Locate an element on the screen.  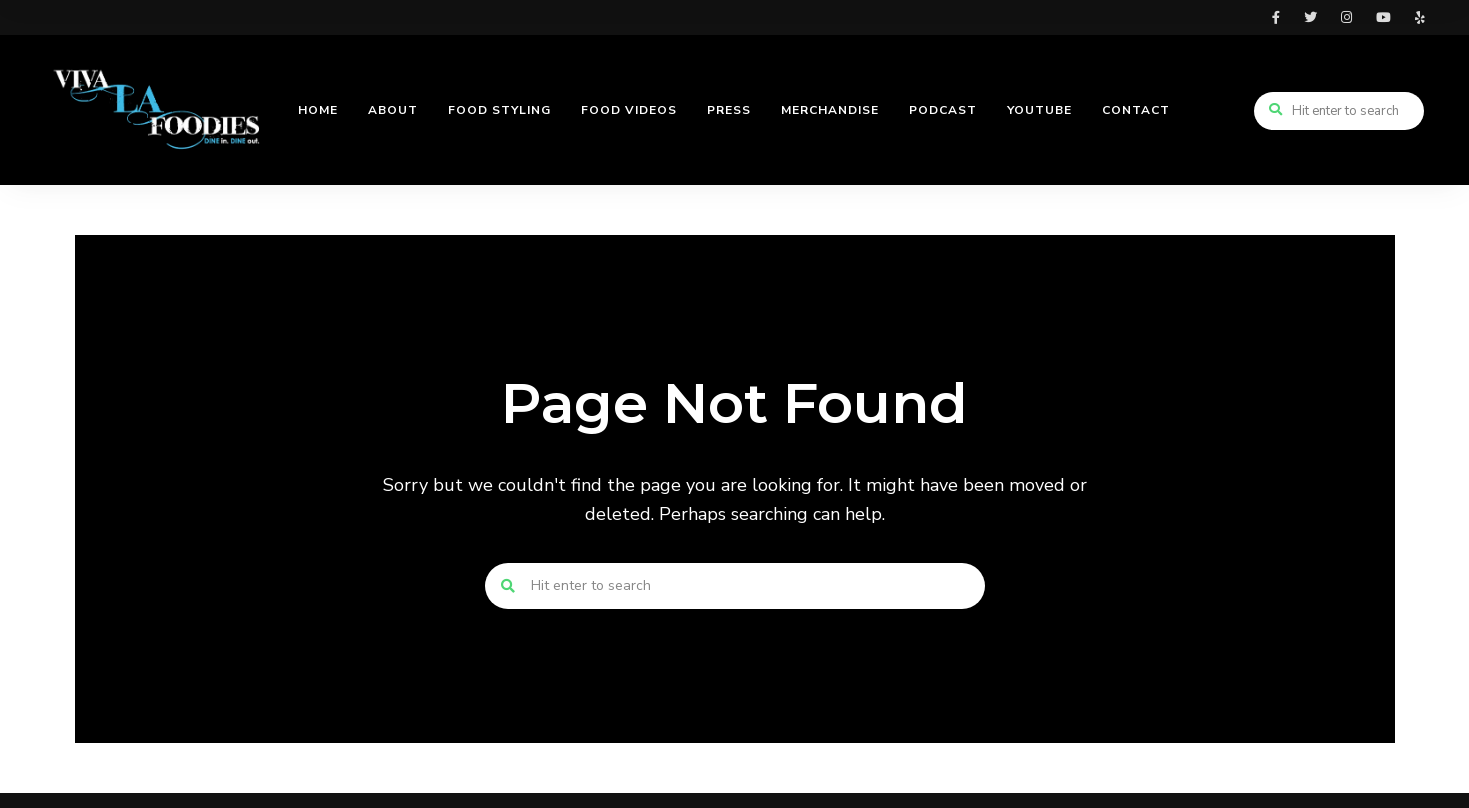
instagram is located at coordinates (1346, 17).